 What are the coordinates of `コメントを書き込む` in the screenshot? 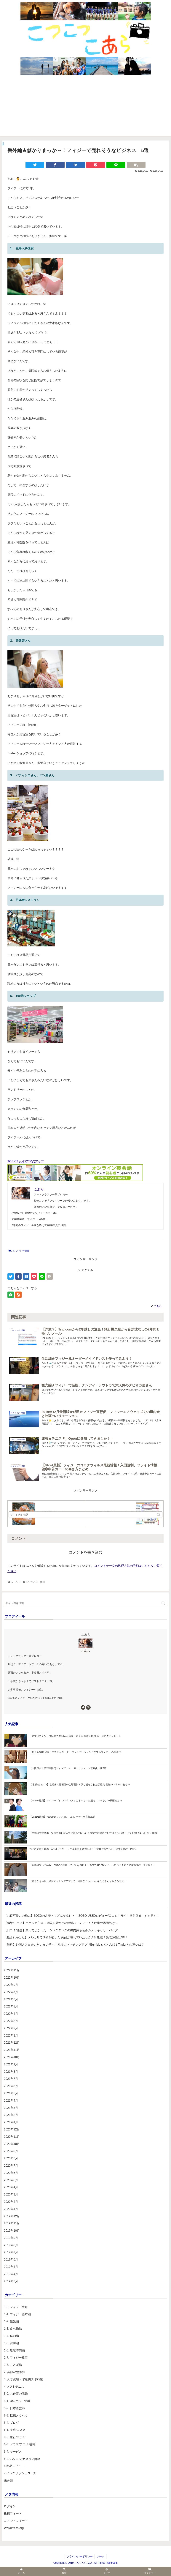 It's located at (85, 1552).